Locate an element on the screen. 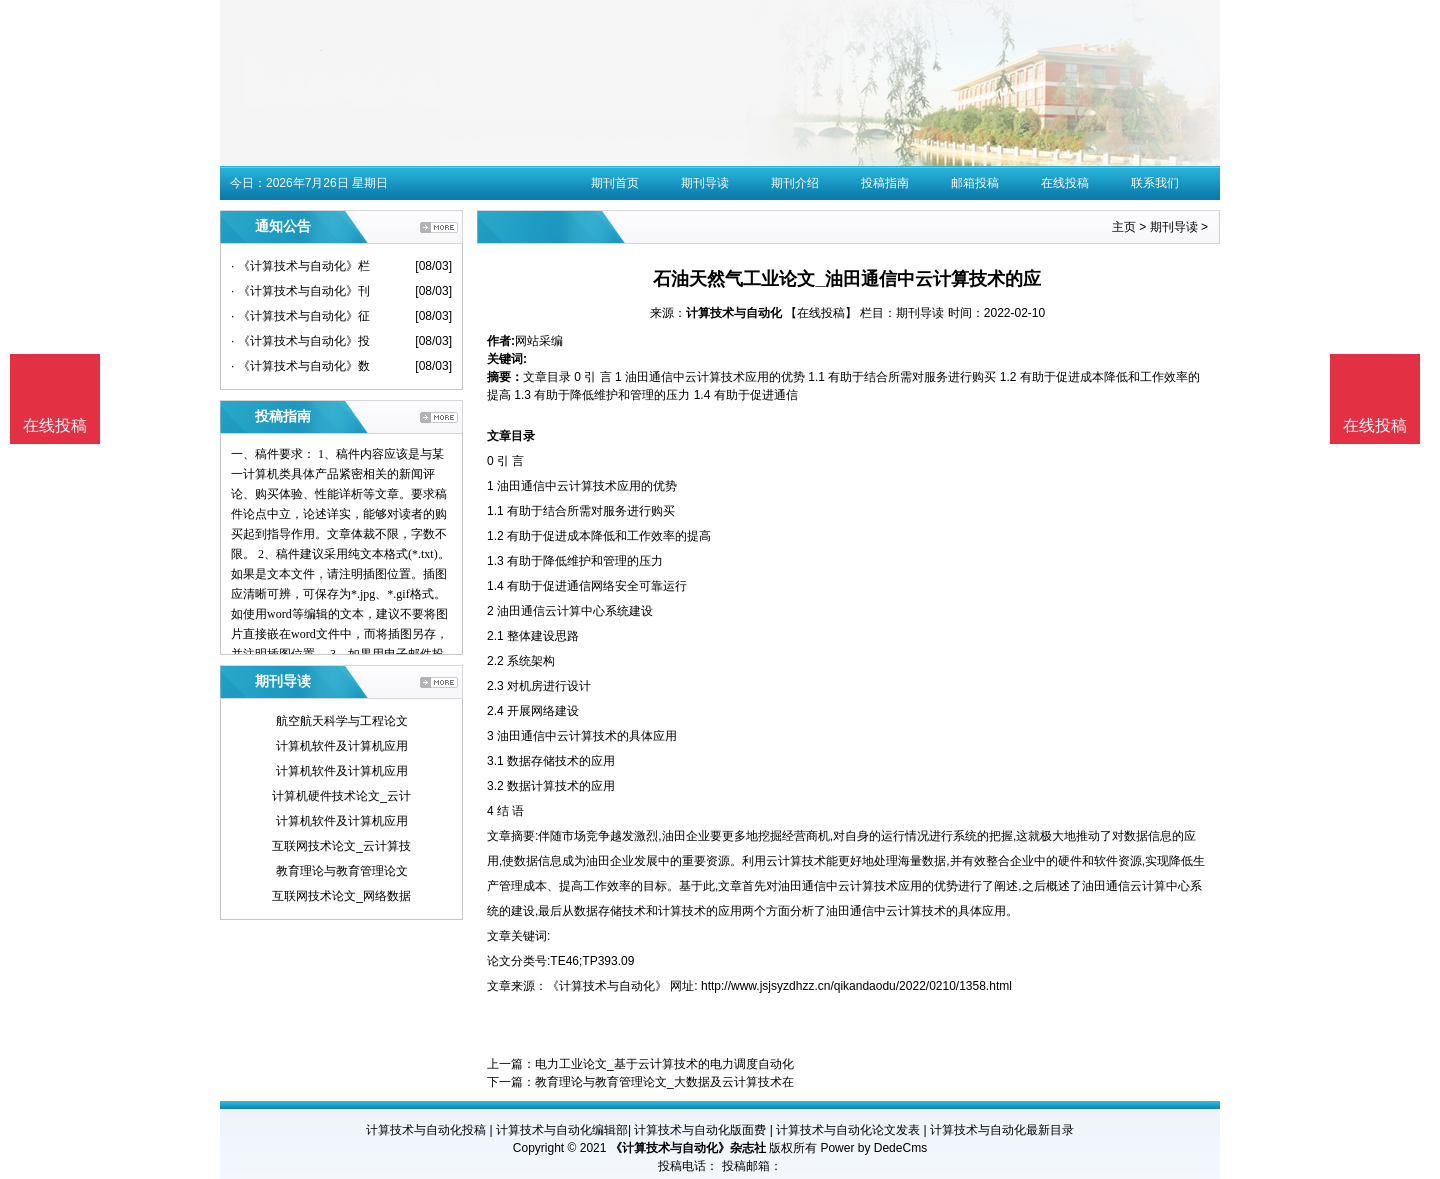  · 《计算技术与自动化》投 is located at coordinates (300, 341).